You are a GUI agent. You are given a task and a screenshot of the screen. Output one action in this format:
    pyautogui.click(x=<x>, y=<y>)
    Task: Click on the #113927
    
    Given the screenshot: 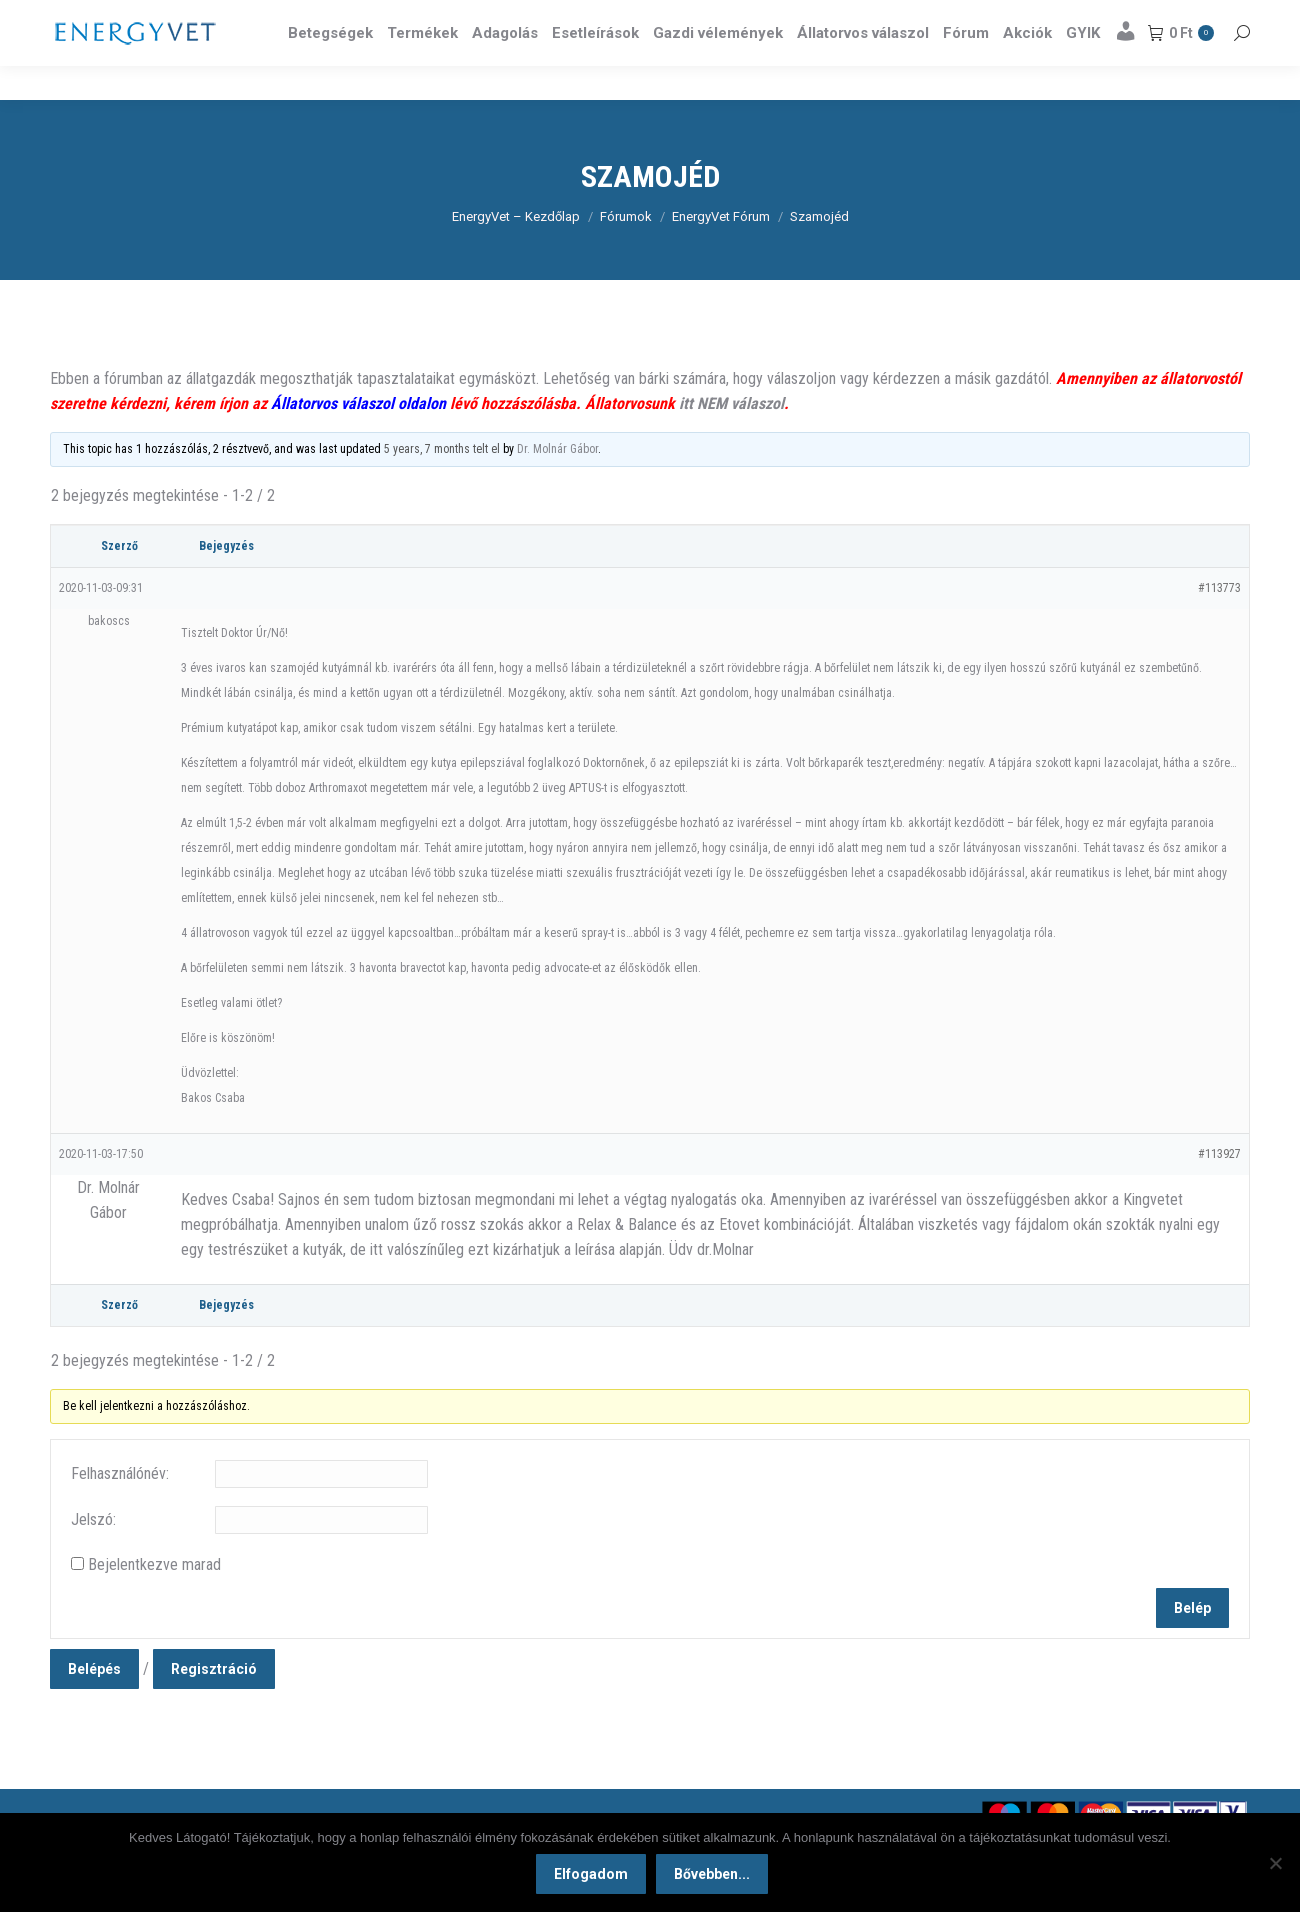 What is the action you would take?
    pyautogui.click(x=1219, y=1190)
    